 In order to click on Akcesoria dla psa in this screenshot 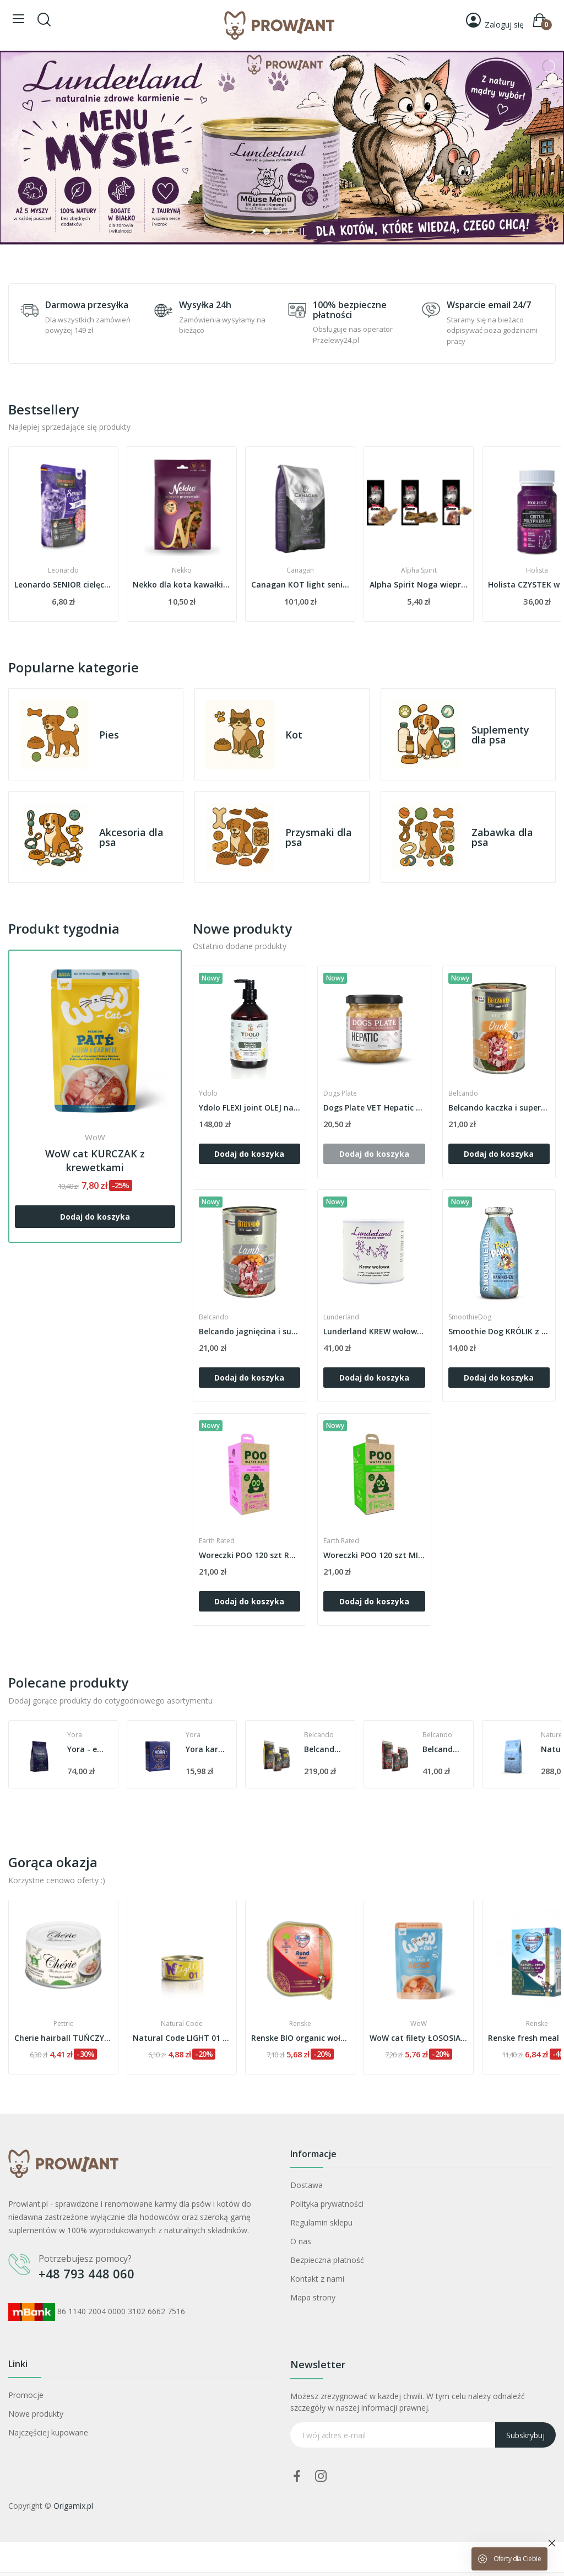, I will do `click(131, 837)`.